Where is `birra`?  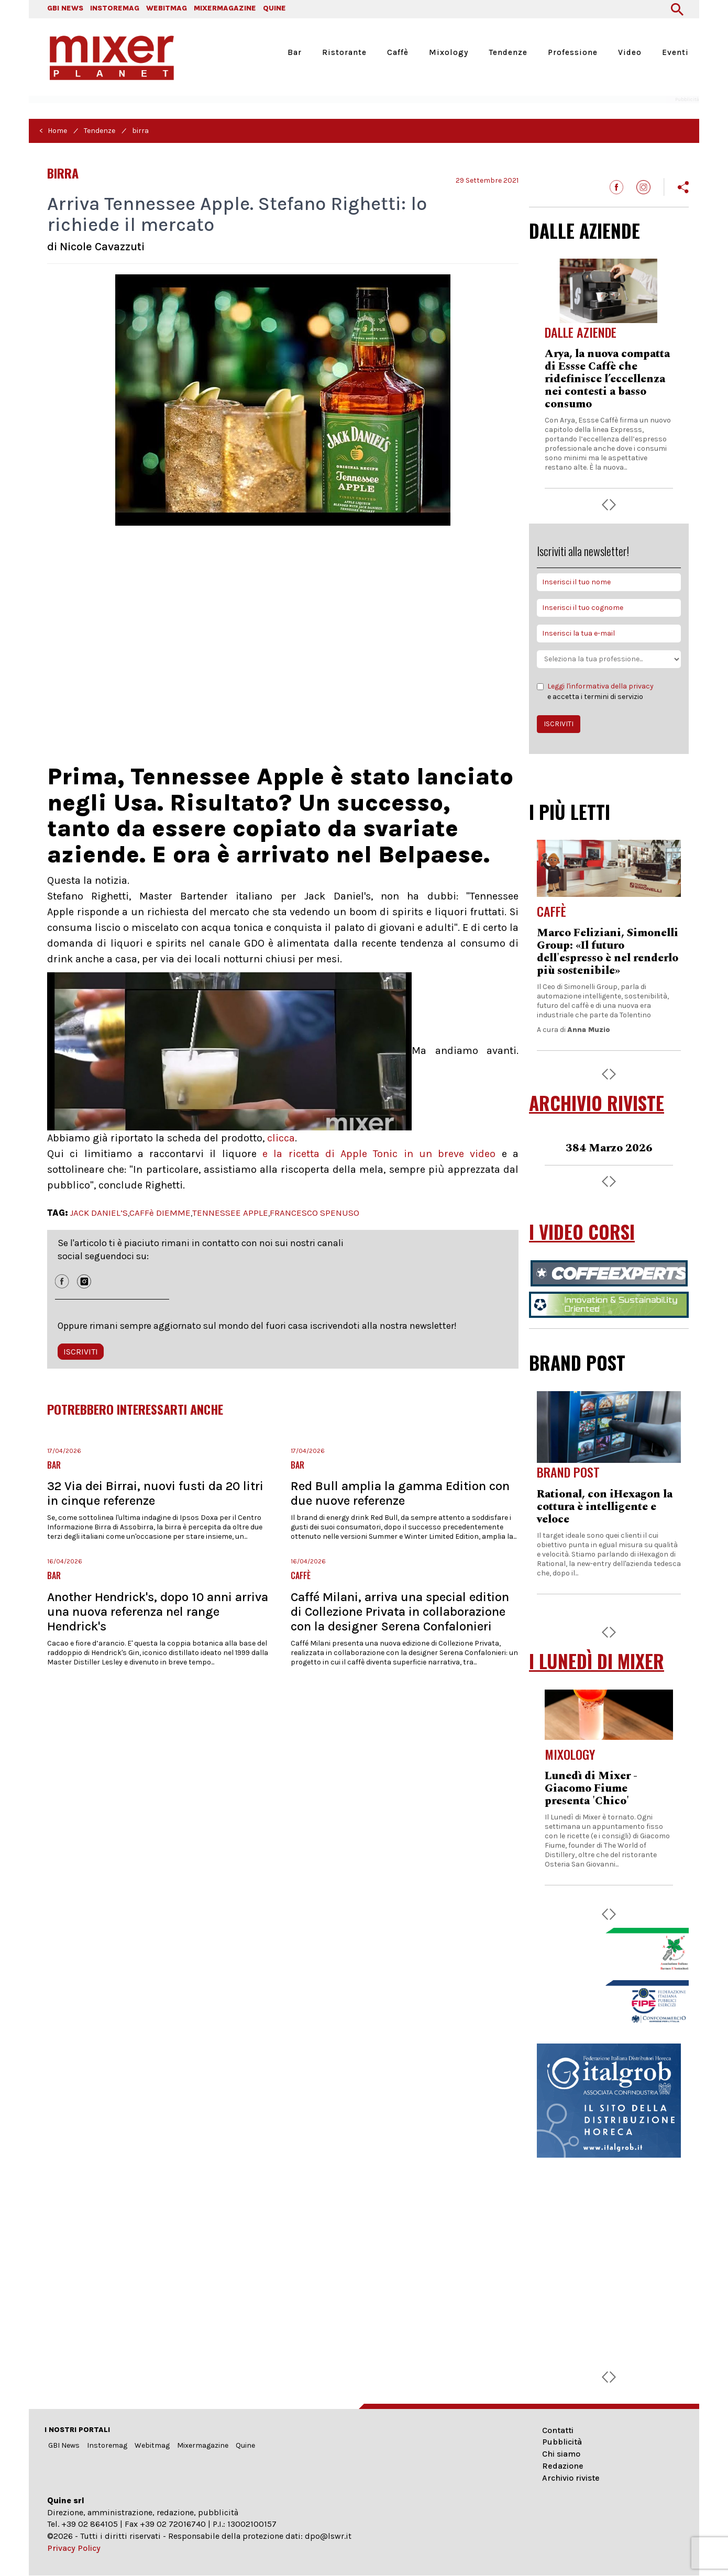 birra is located at coordinates (140, 130).